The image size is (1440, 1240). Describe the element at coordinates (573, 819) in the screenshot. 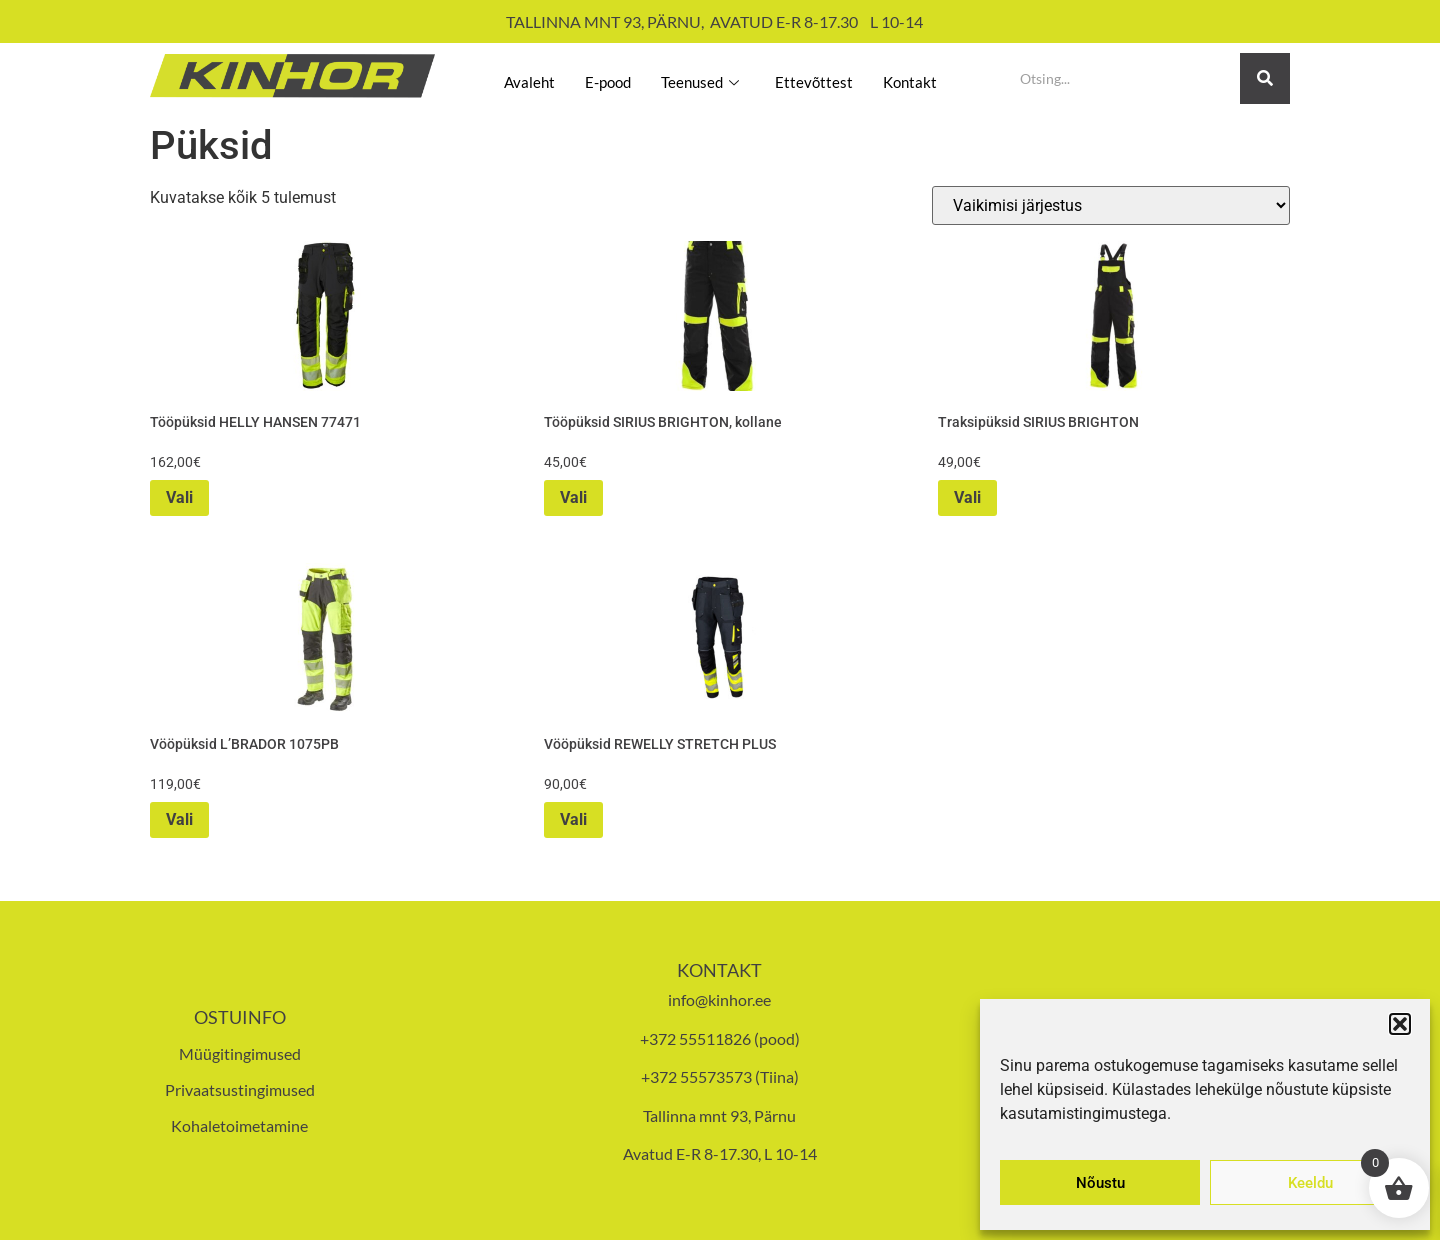

I see `Vali [Vali tootele “Vööpüksid REWELLY STRETCH PLUS” omadused]` at that location.